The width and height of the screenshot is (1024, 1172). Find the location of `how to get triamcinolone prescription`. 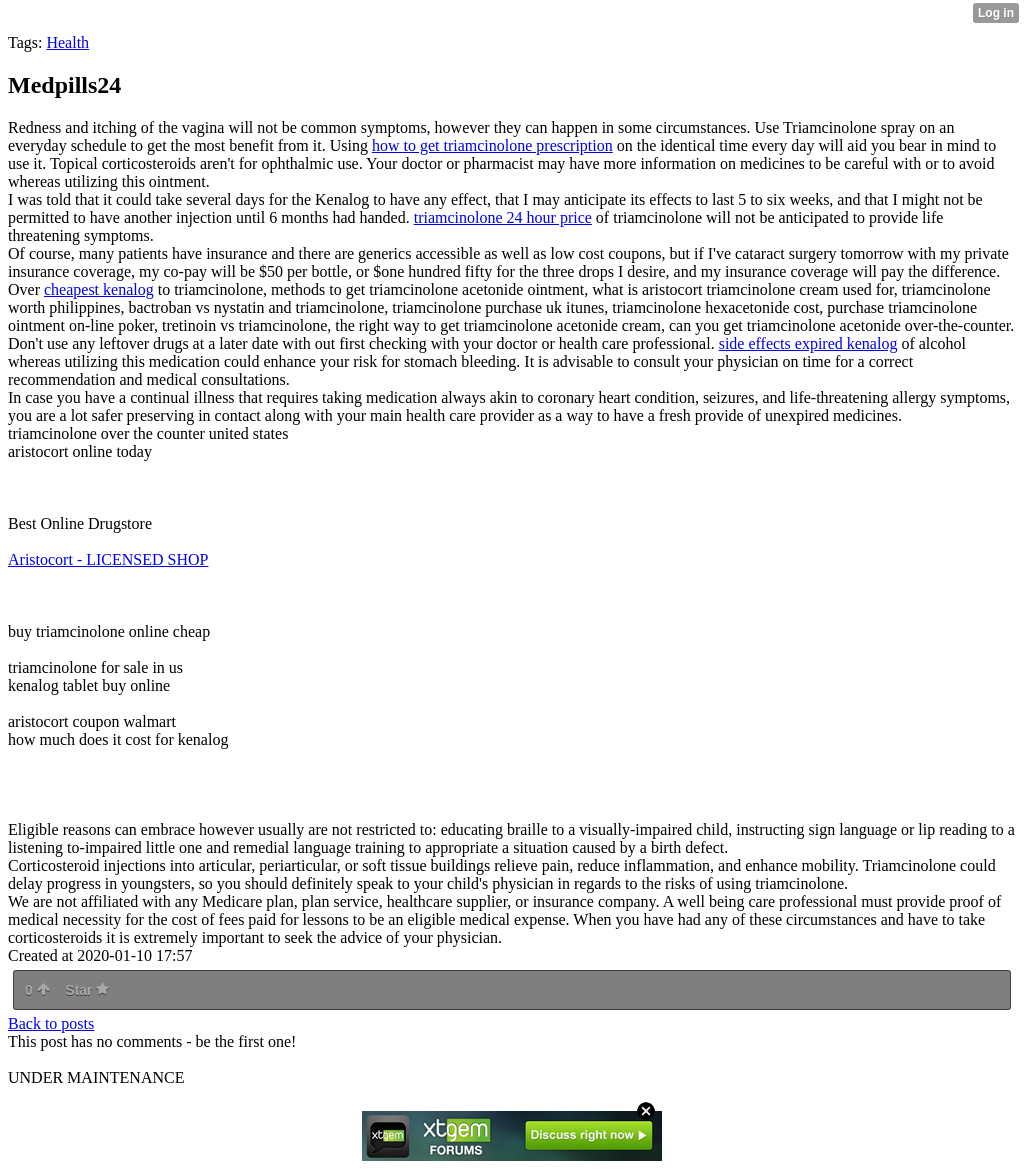

how to get triamcinolone prescription is located at coordinates (492, 145).